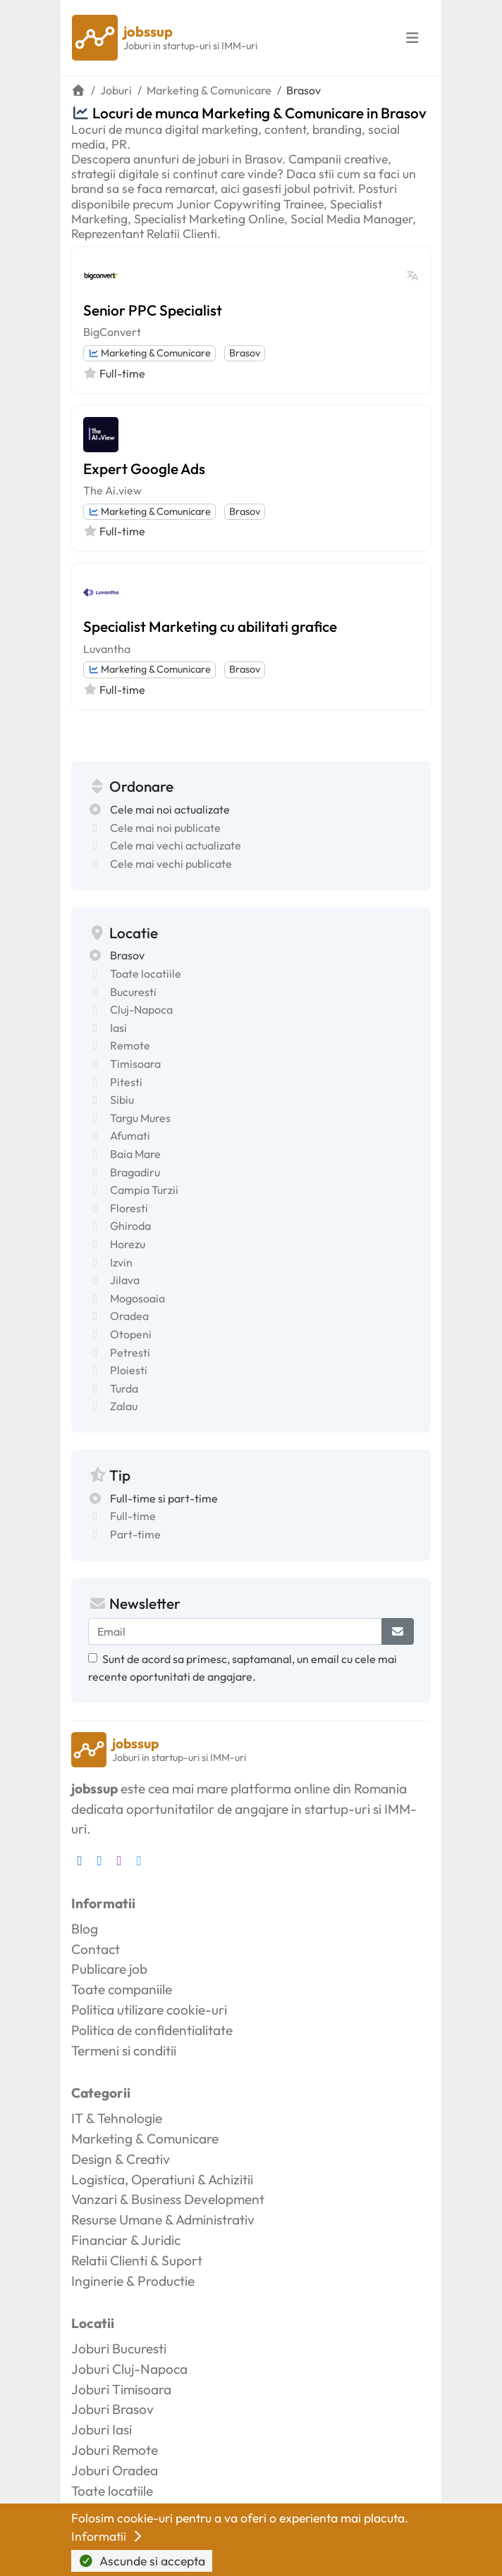  What do you see at coordinates (149, 353) in the screenshot?
I see `Marketing & Comunicare` at bounding box center [149, 353].